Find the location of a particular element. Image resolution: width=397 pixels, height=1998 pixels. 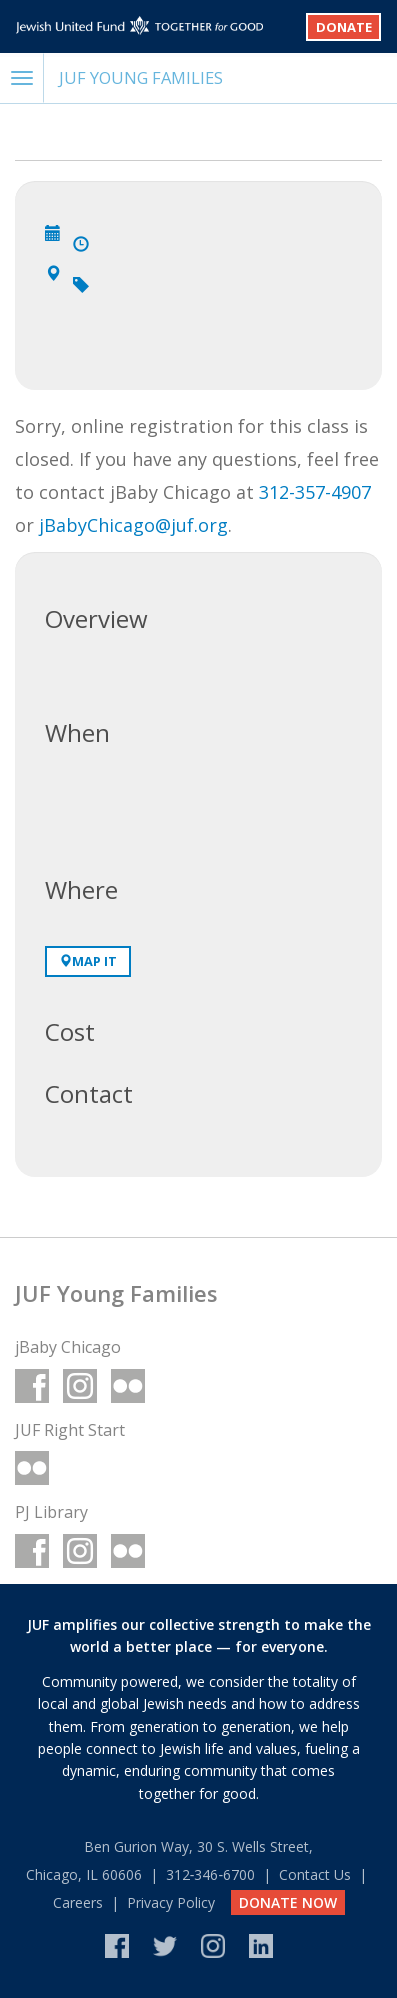

jBabyChicago@juf.org is located at coordinates (133, 525).